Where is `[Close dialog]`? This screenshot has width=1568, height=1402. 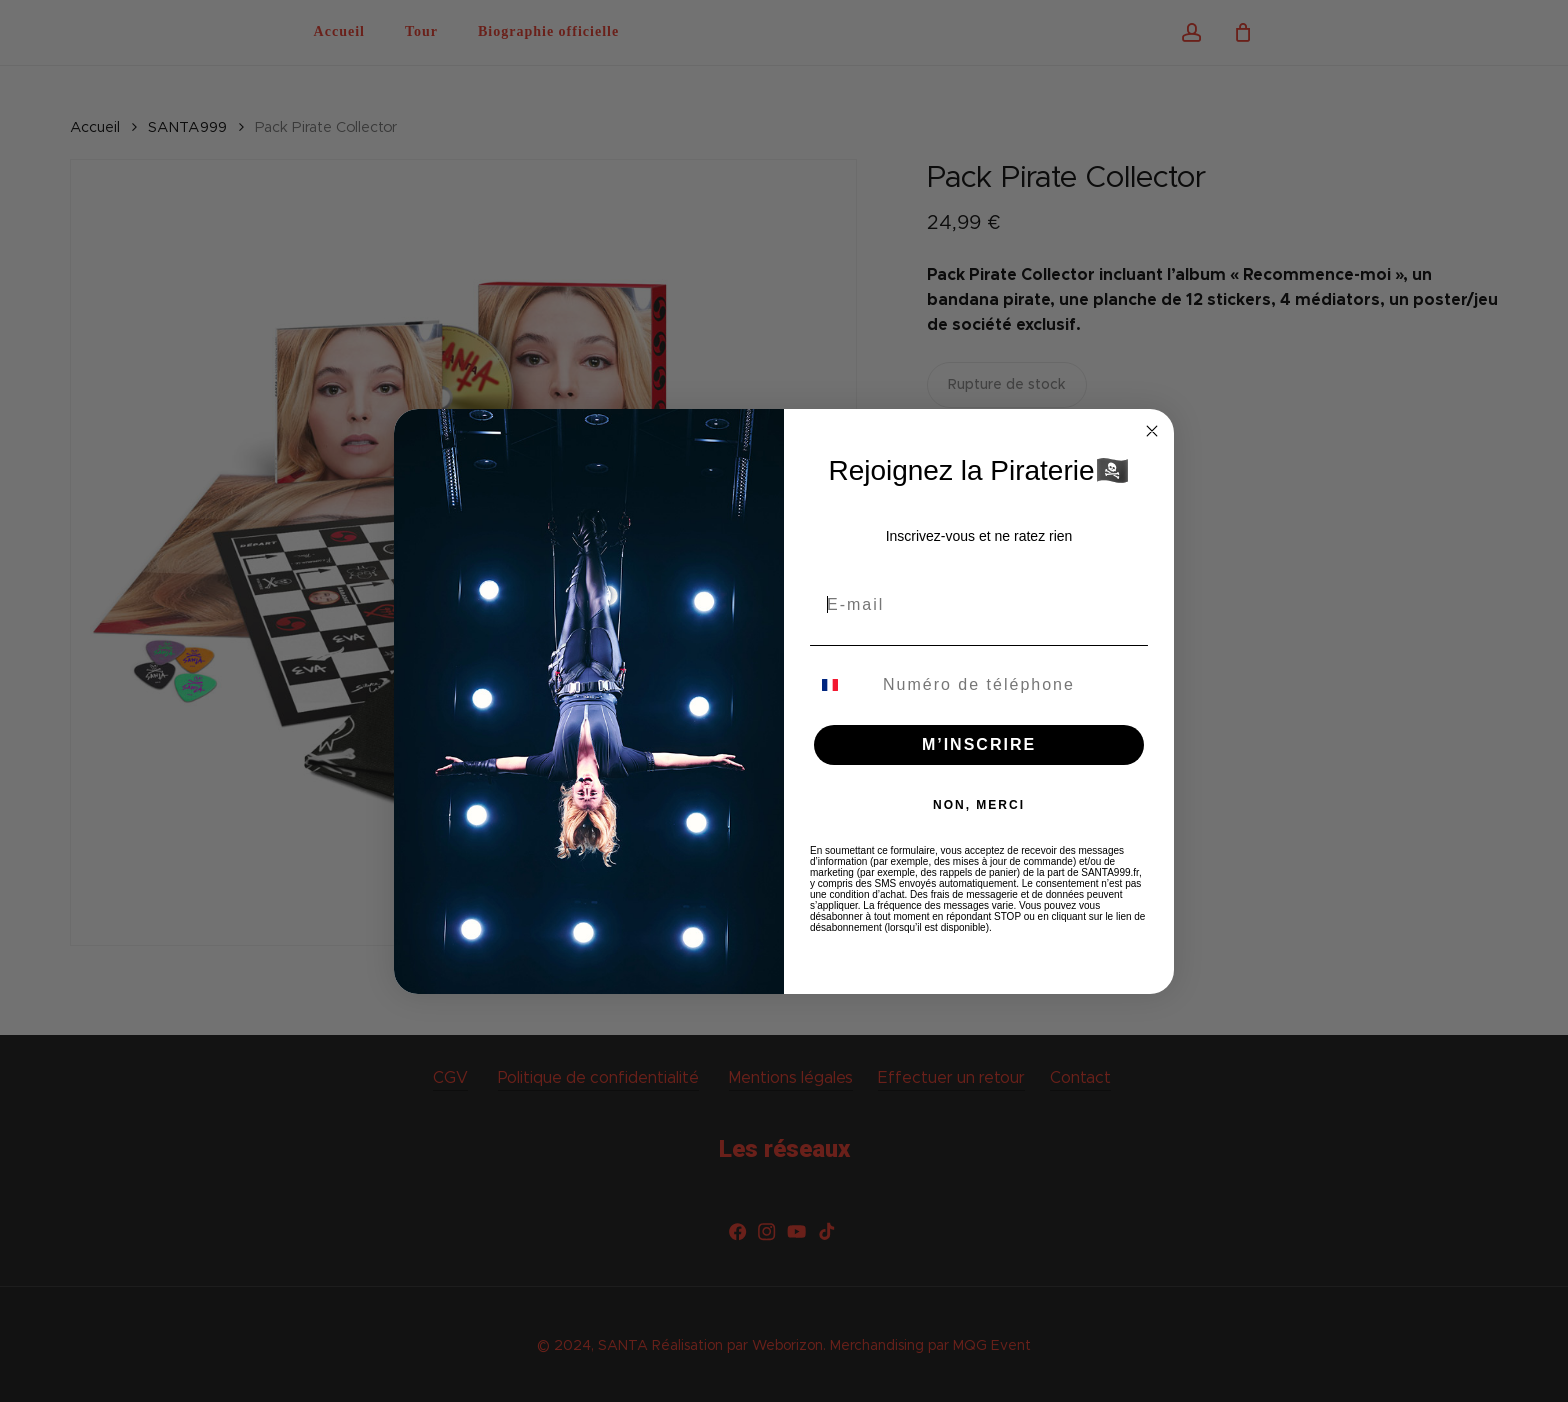 [Close dialog] is located at coordinates (1152, 431).